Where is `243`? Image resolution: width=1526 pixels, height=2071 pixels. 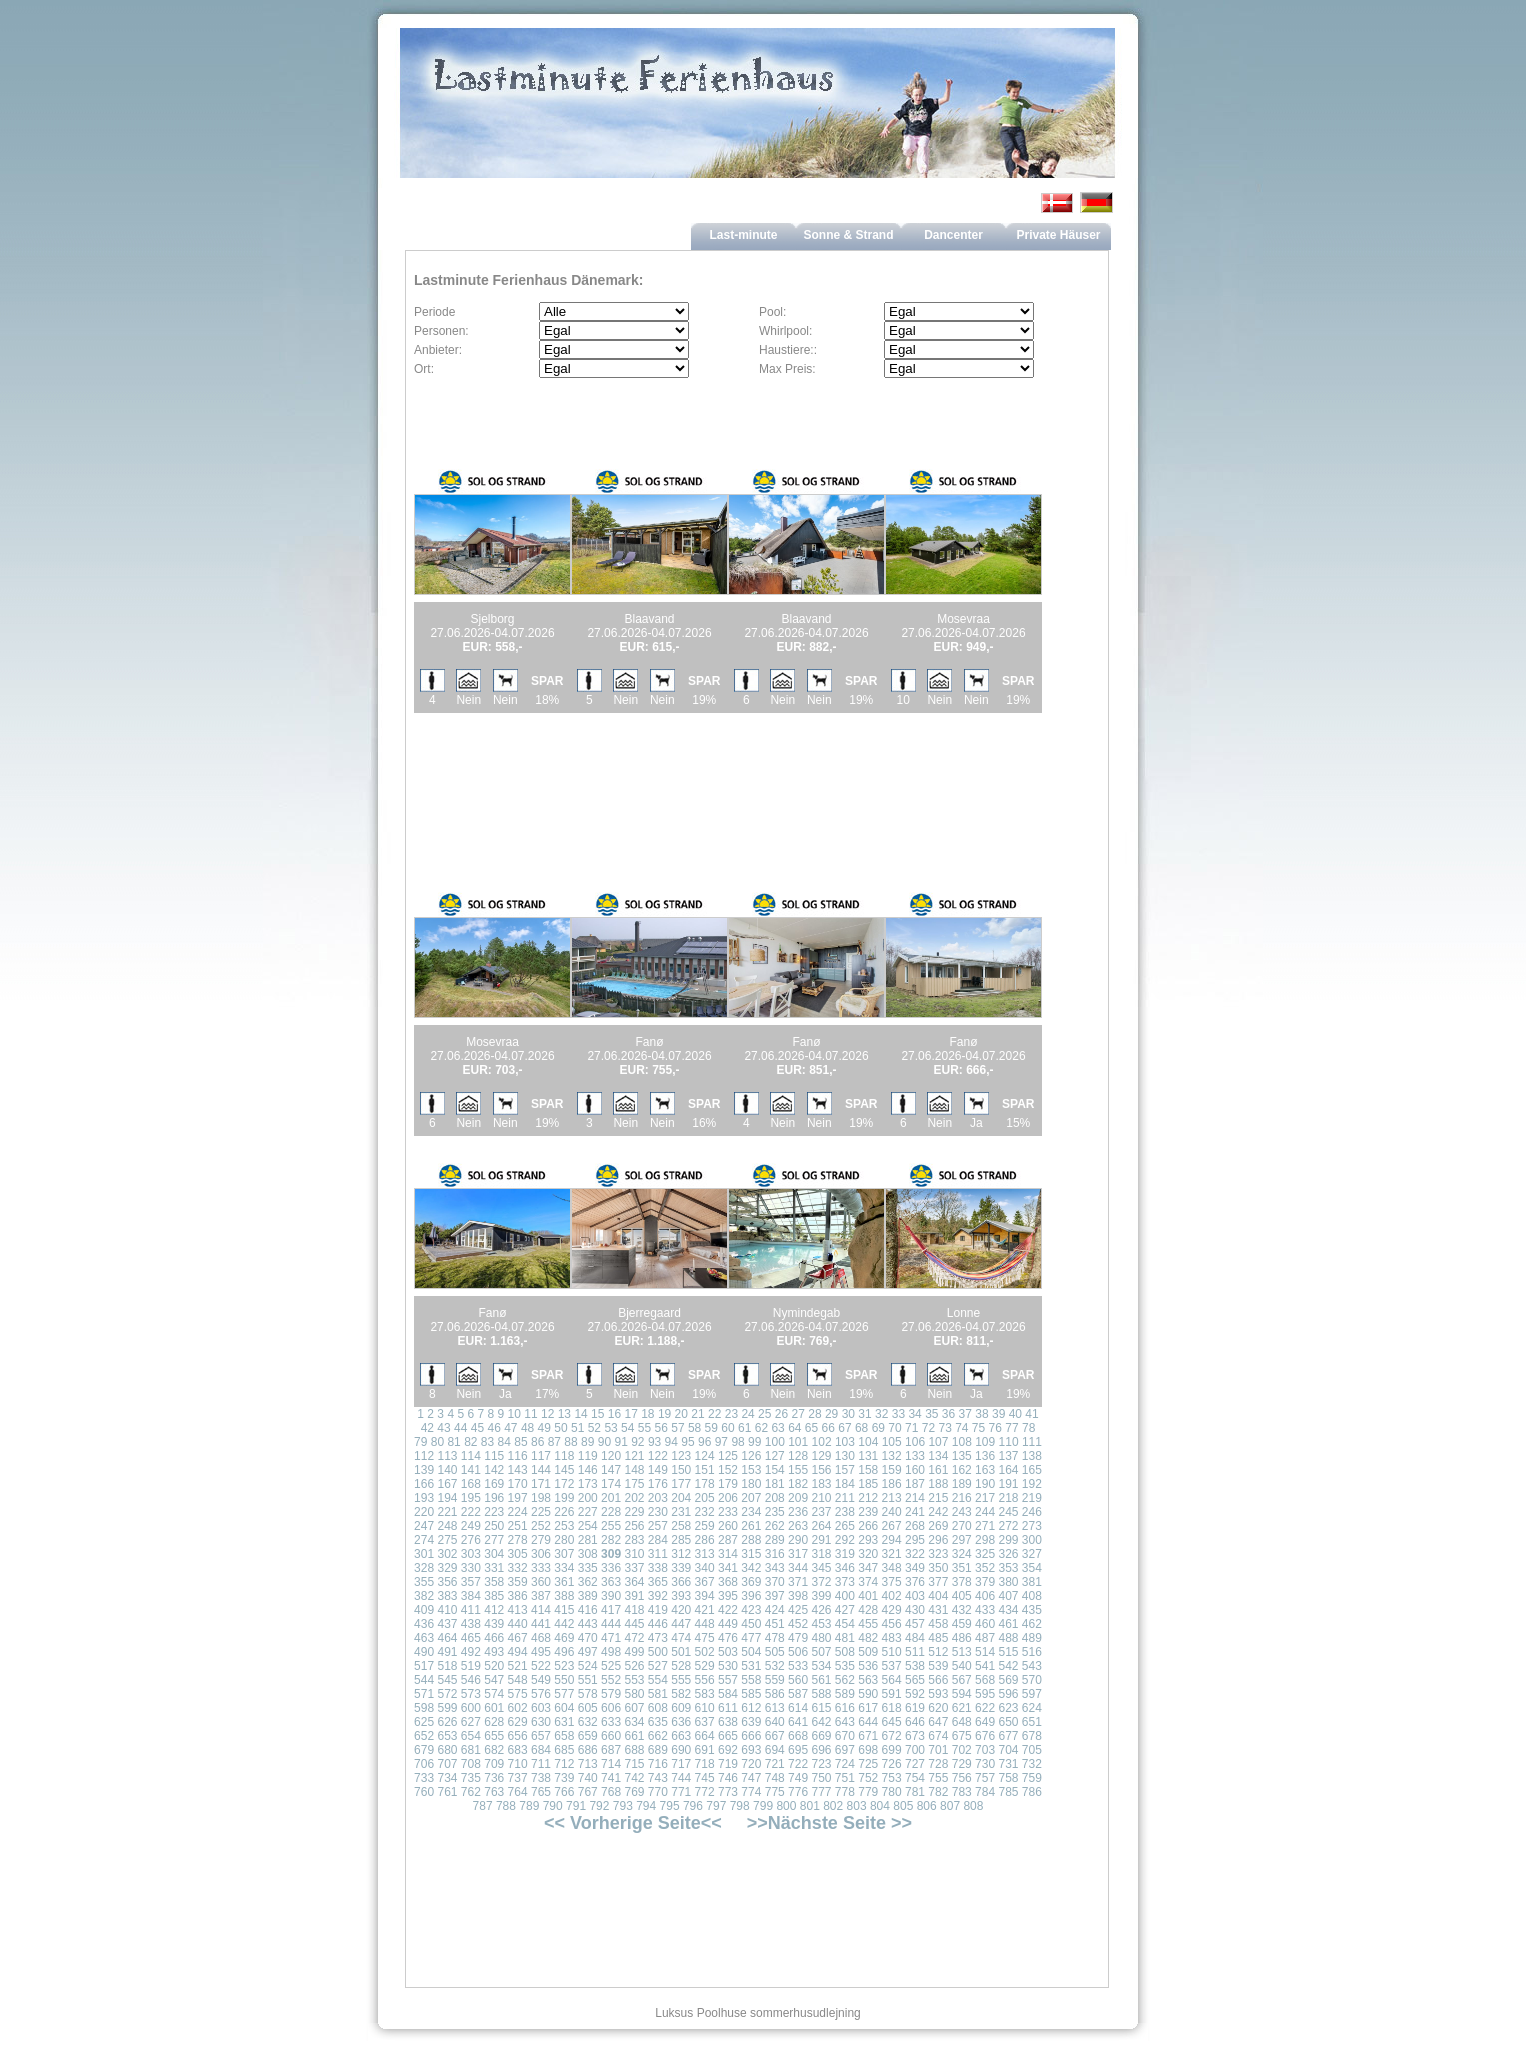
243 is located at coordinates (962, 1512).